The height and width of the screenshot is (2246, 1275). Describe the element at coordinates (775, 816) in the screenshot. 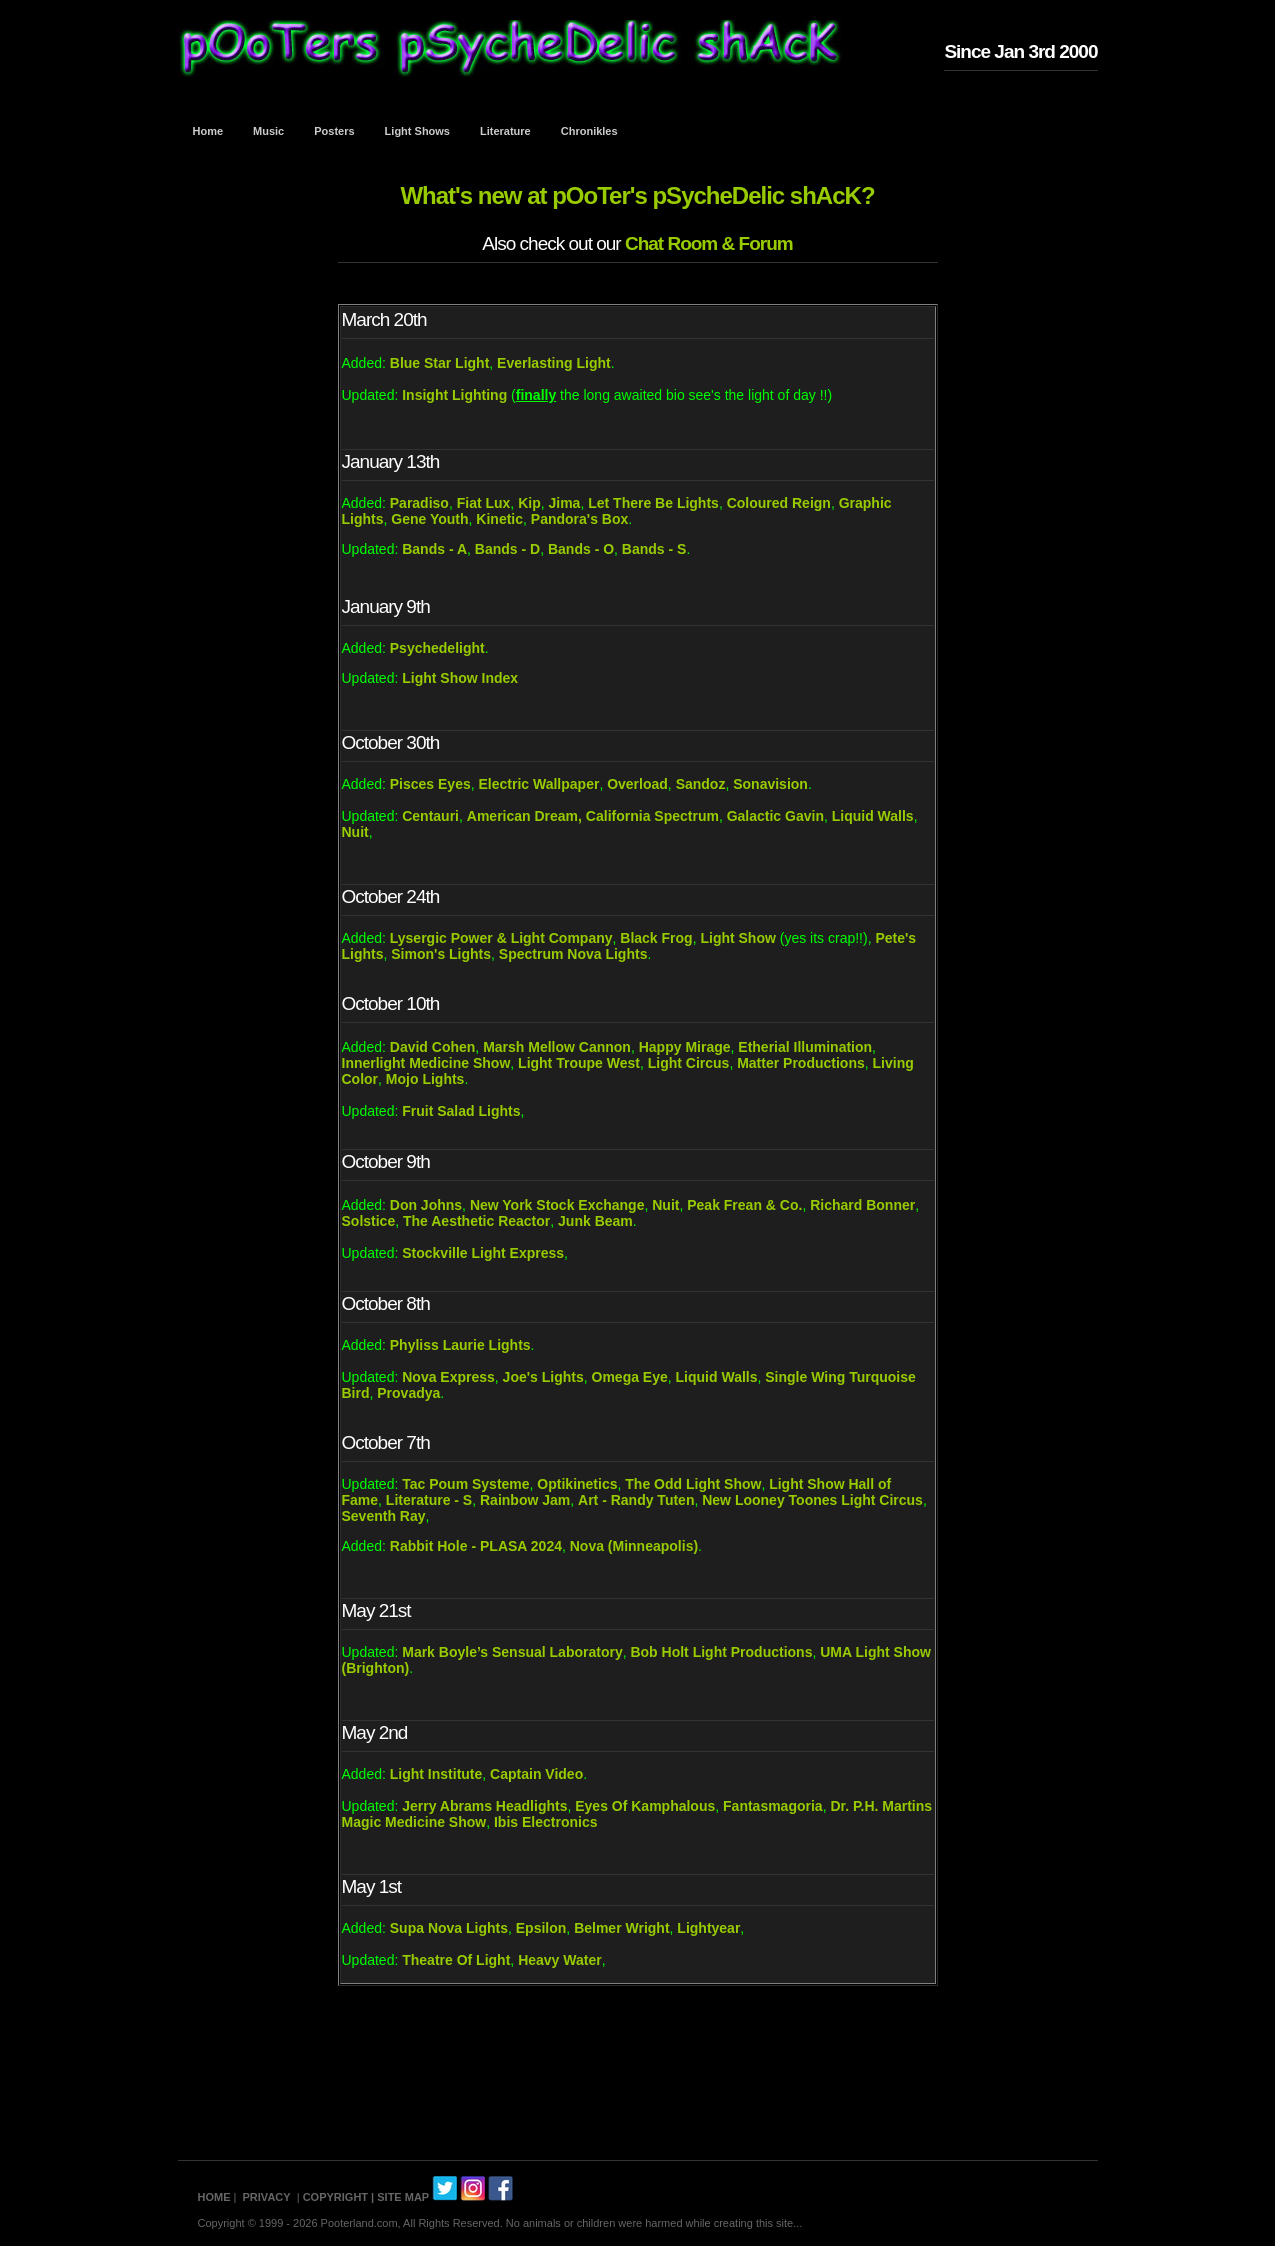

I see `Galactic Gavin` at that location.